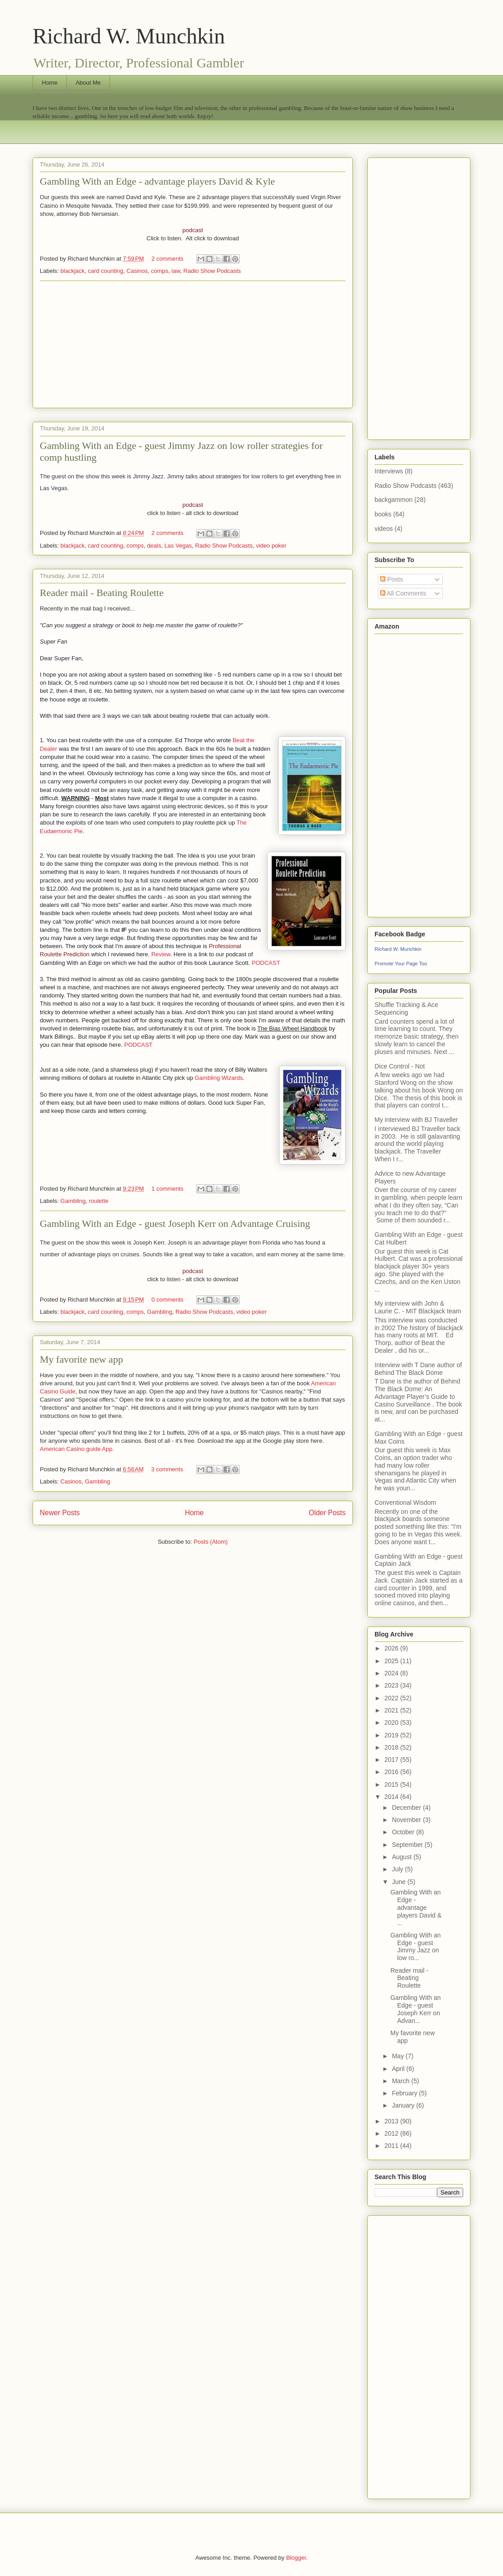  What do you see at coordinates (327, 1513) in the screenshot?
I see `Older Posts` at bounding box center [327, 1513].